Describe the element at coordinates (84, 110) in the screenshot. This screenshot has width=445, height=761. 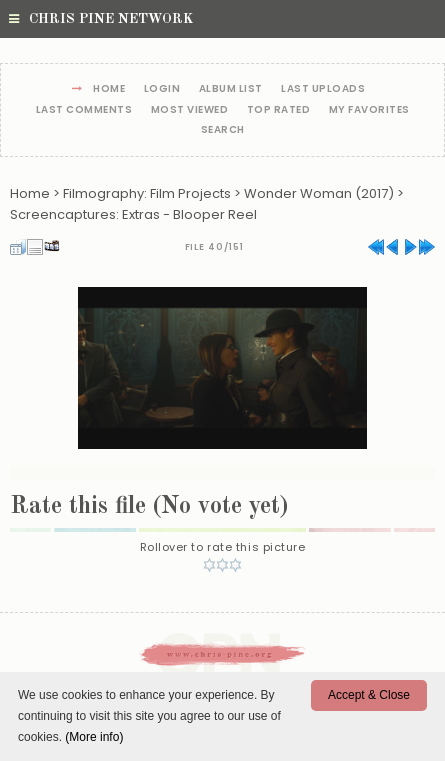
I see `Last comments` at that location.